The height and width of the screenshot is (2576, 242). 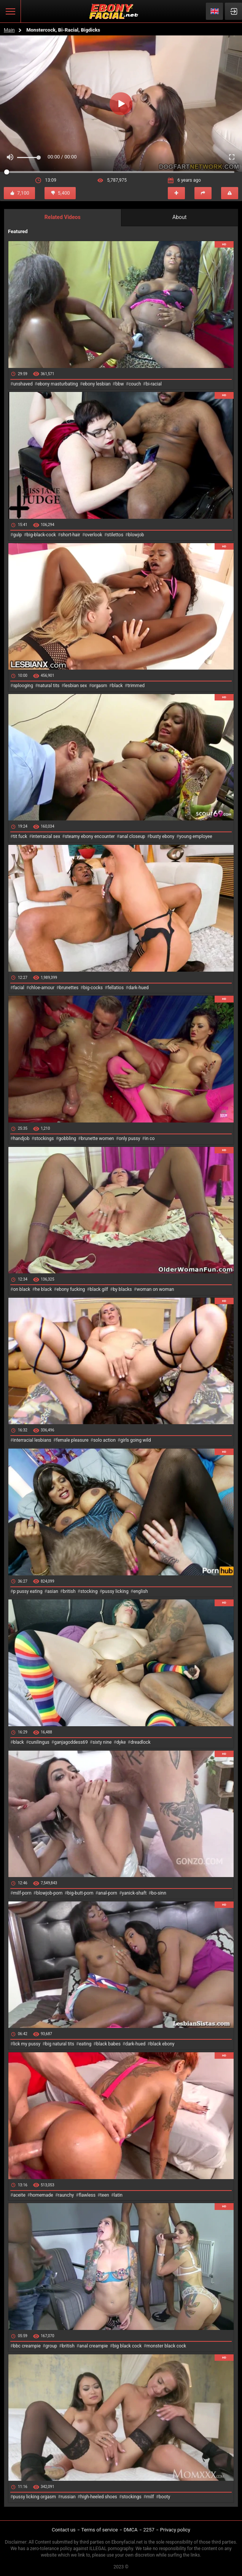 What do you see at coordinates (20, 836) in the screenshot?
I see `tit fuck` at bounding box center [20, 836].